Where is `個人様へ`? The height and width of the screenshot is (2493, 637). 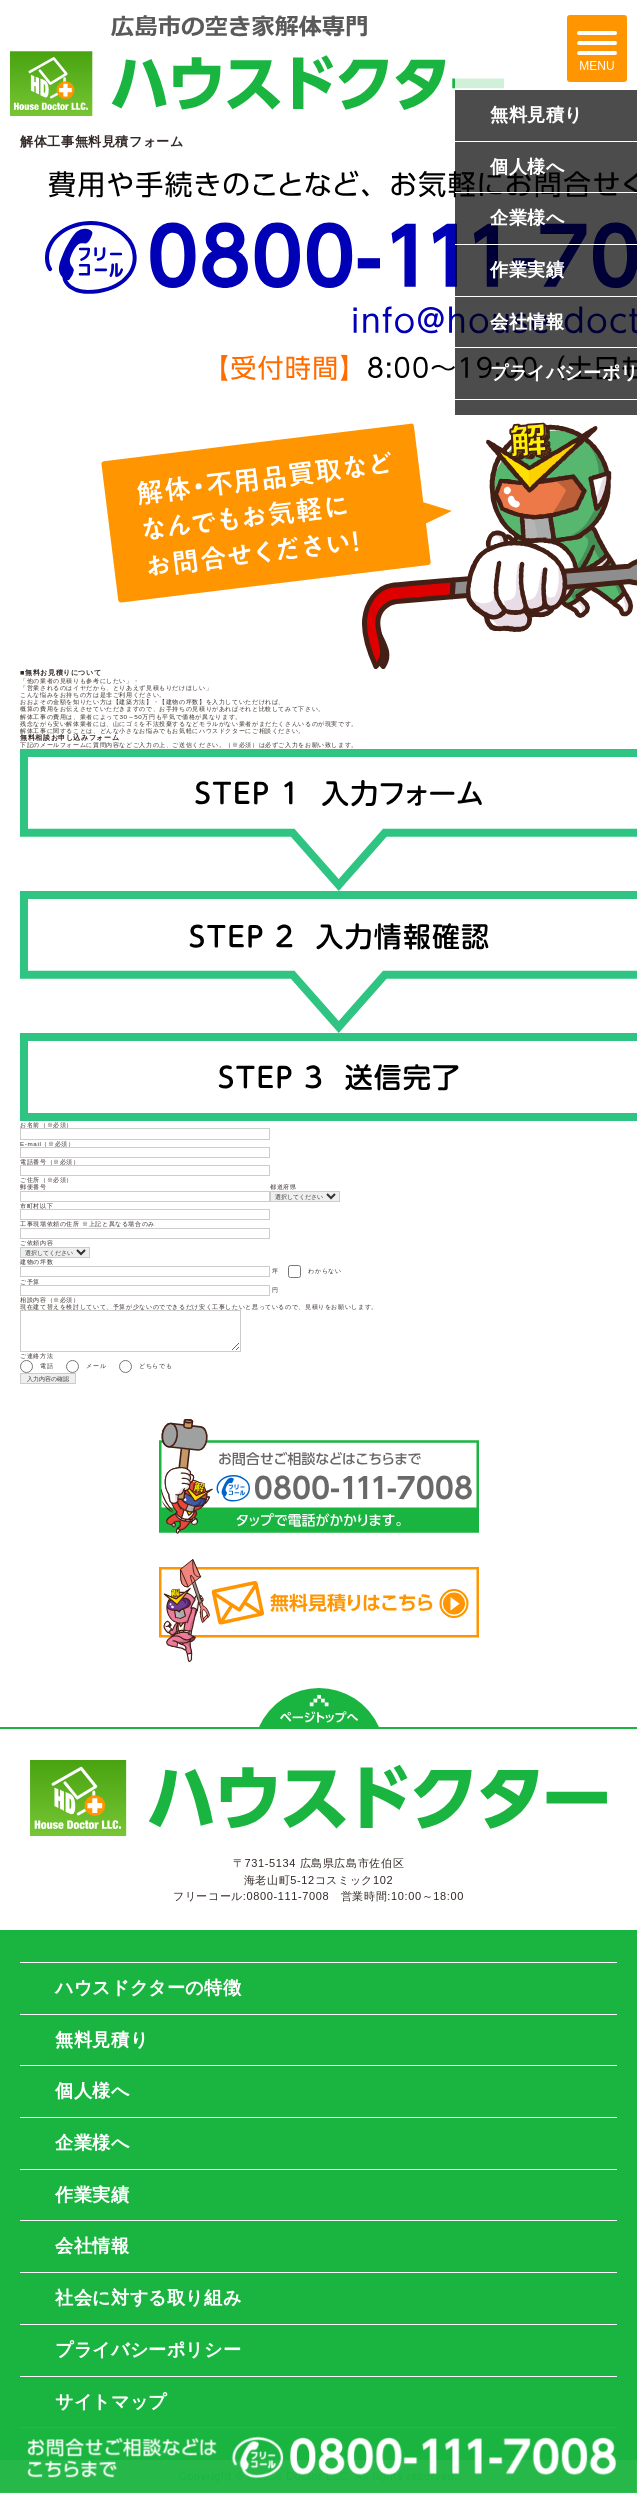 個人様へ is located at coordinates (92, 2091).